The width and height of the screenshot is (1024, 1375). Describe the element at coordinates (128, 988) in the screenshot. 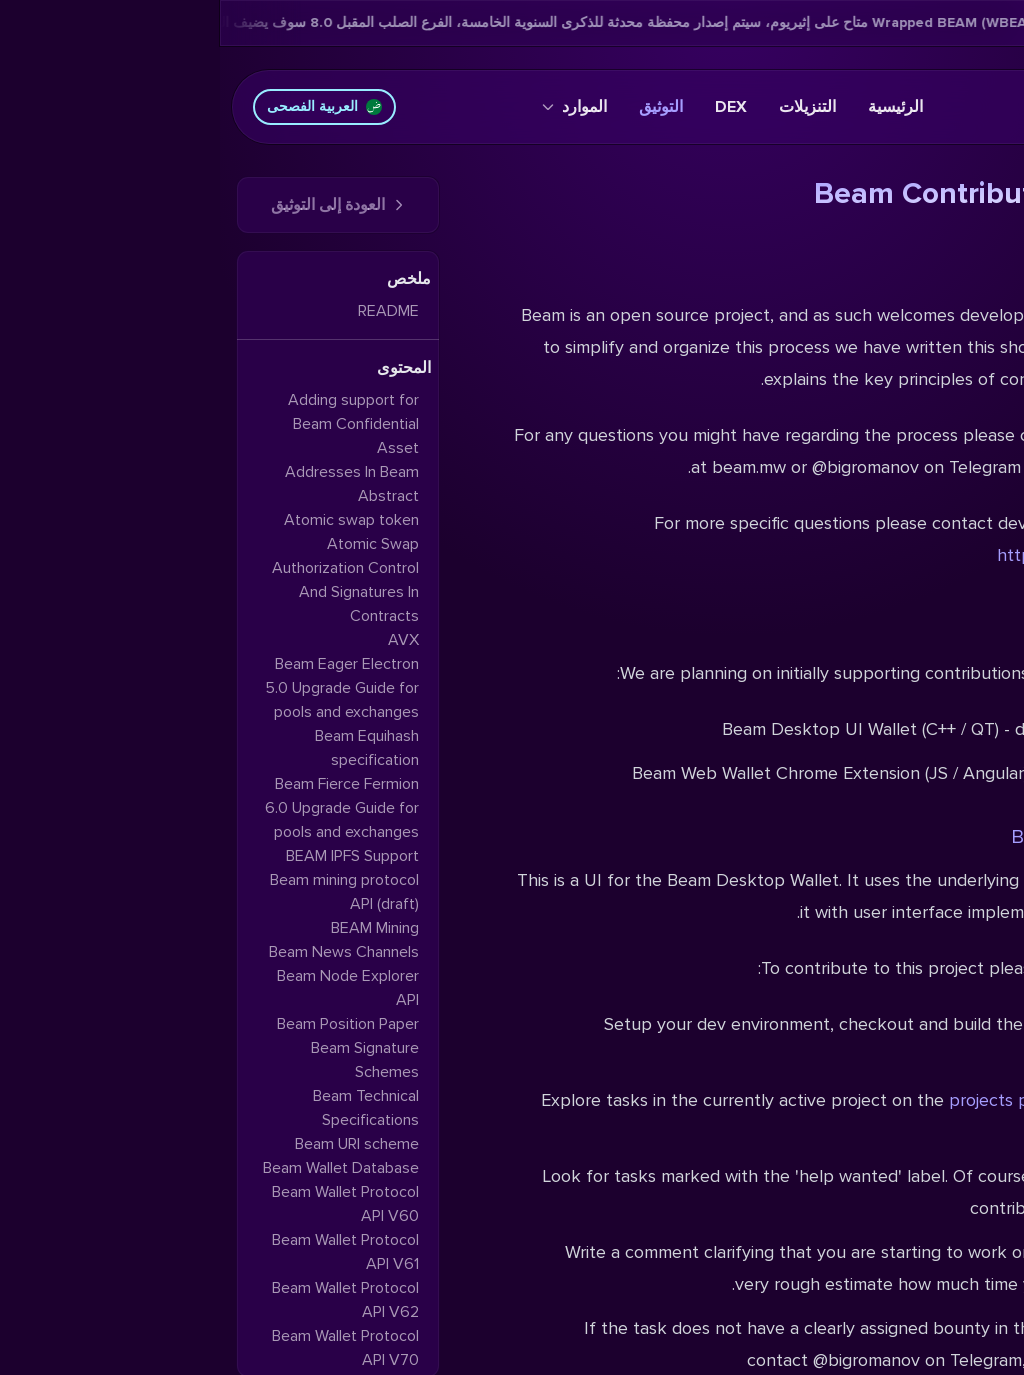

I see `Beam Node Explorer API` at that location.